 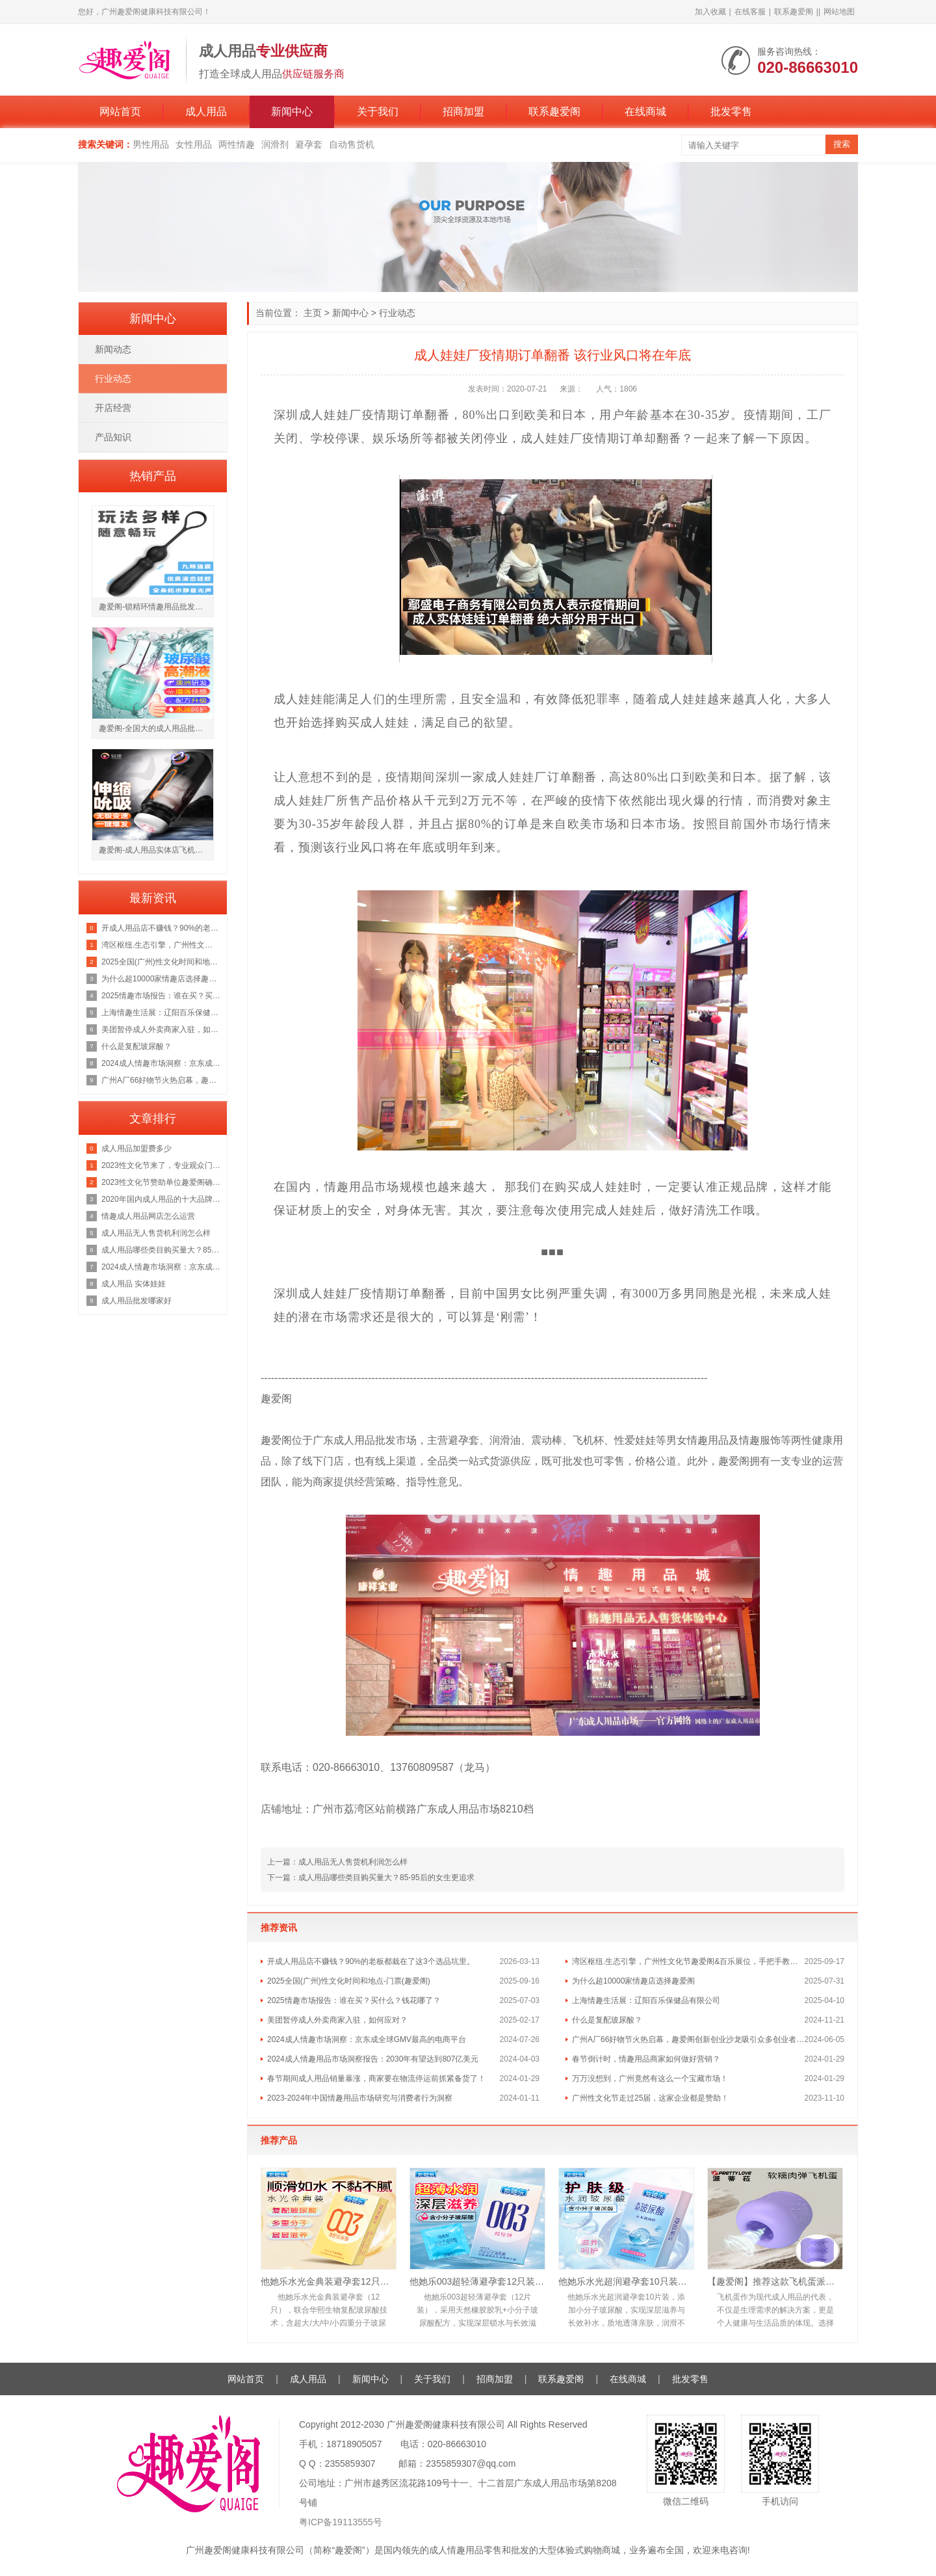 What do you see at coordinates (308, 144) in the screenshot?
I see `避孕套` at bounding box center [308, 144].